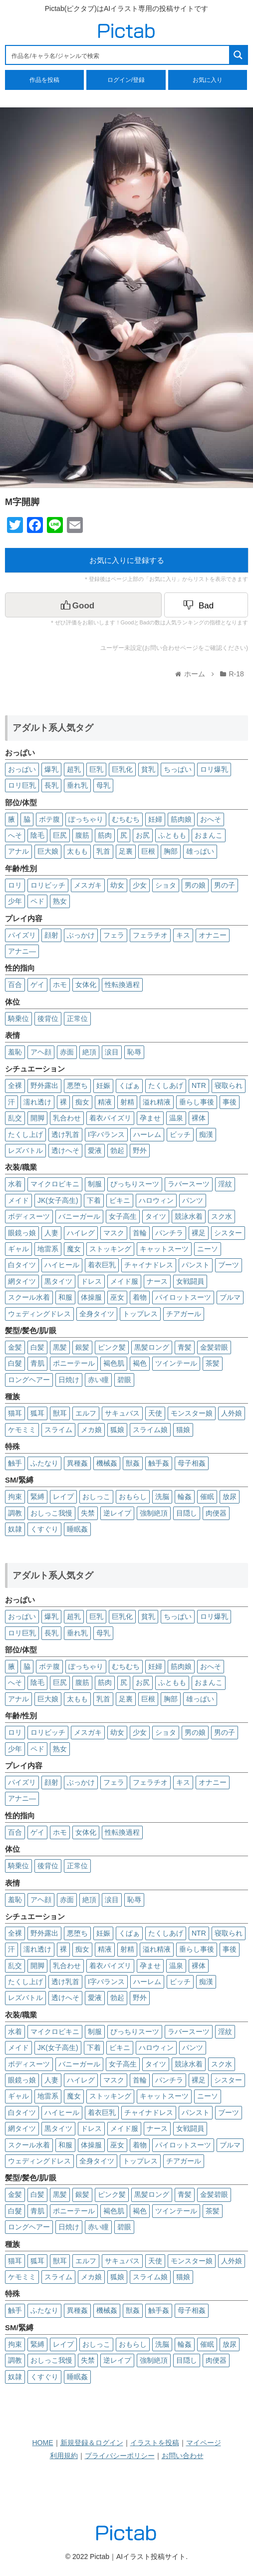  Describe the element at coordinates (67, 1118) in the screenshot. I see `乳合わせ` at that location.